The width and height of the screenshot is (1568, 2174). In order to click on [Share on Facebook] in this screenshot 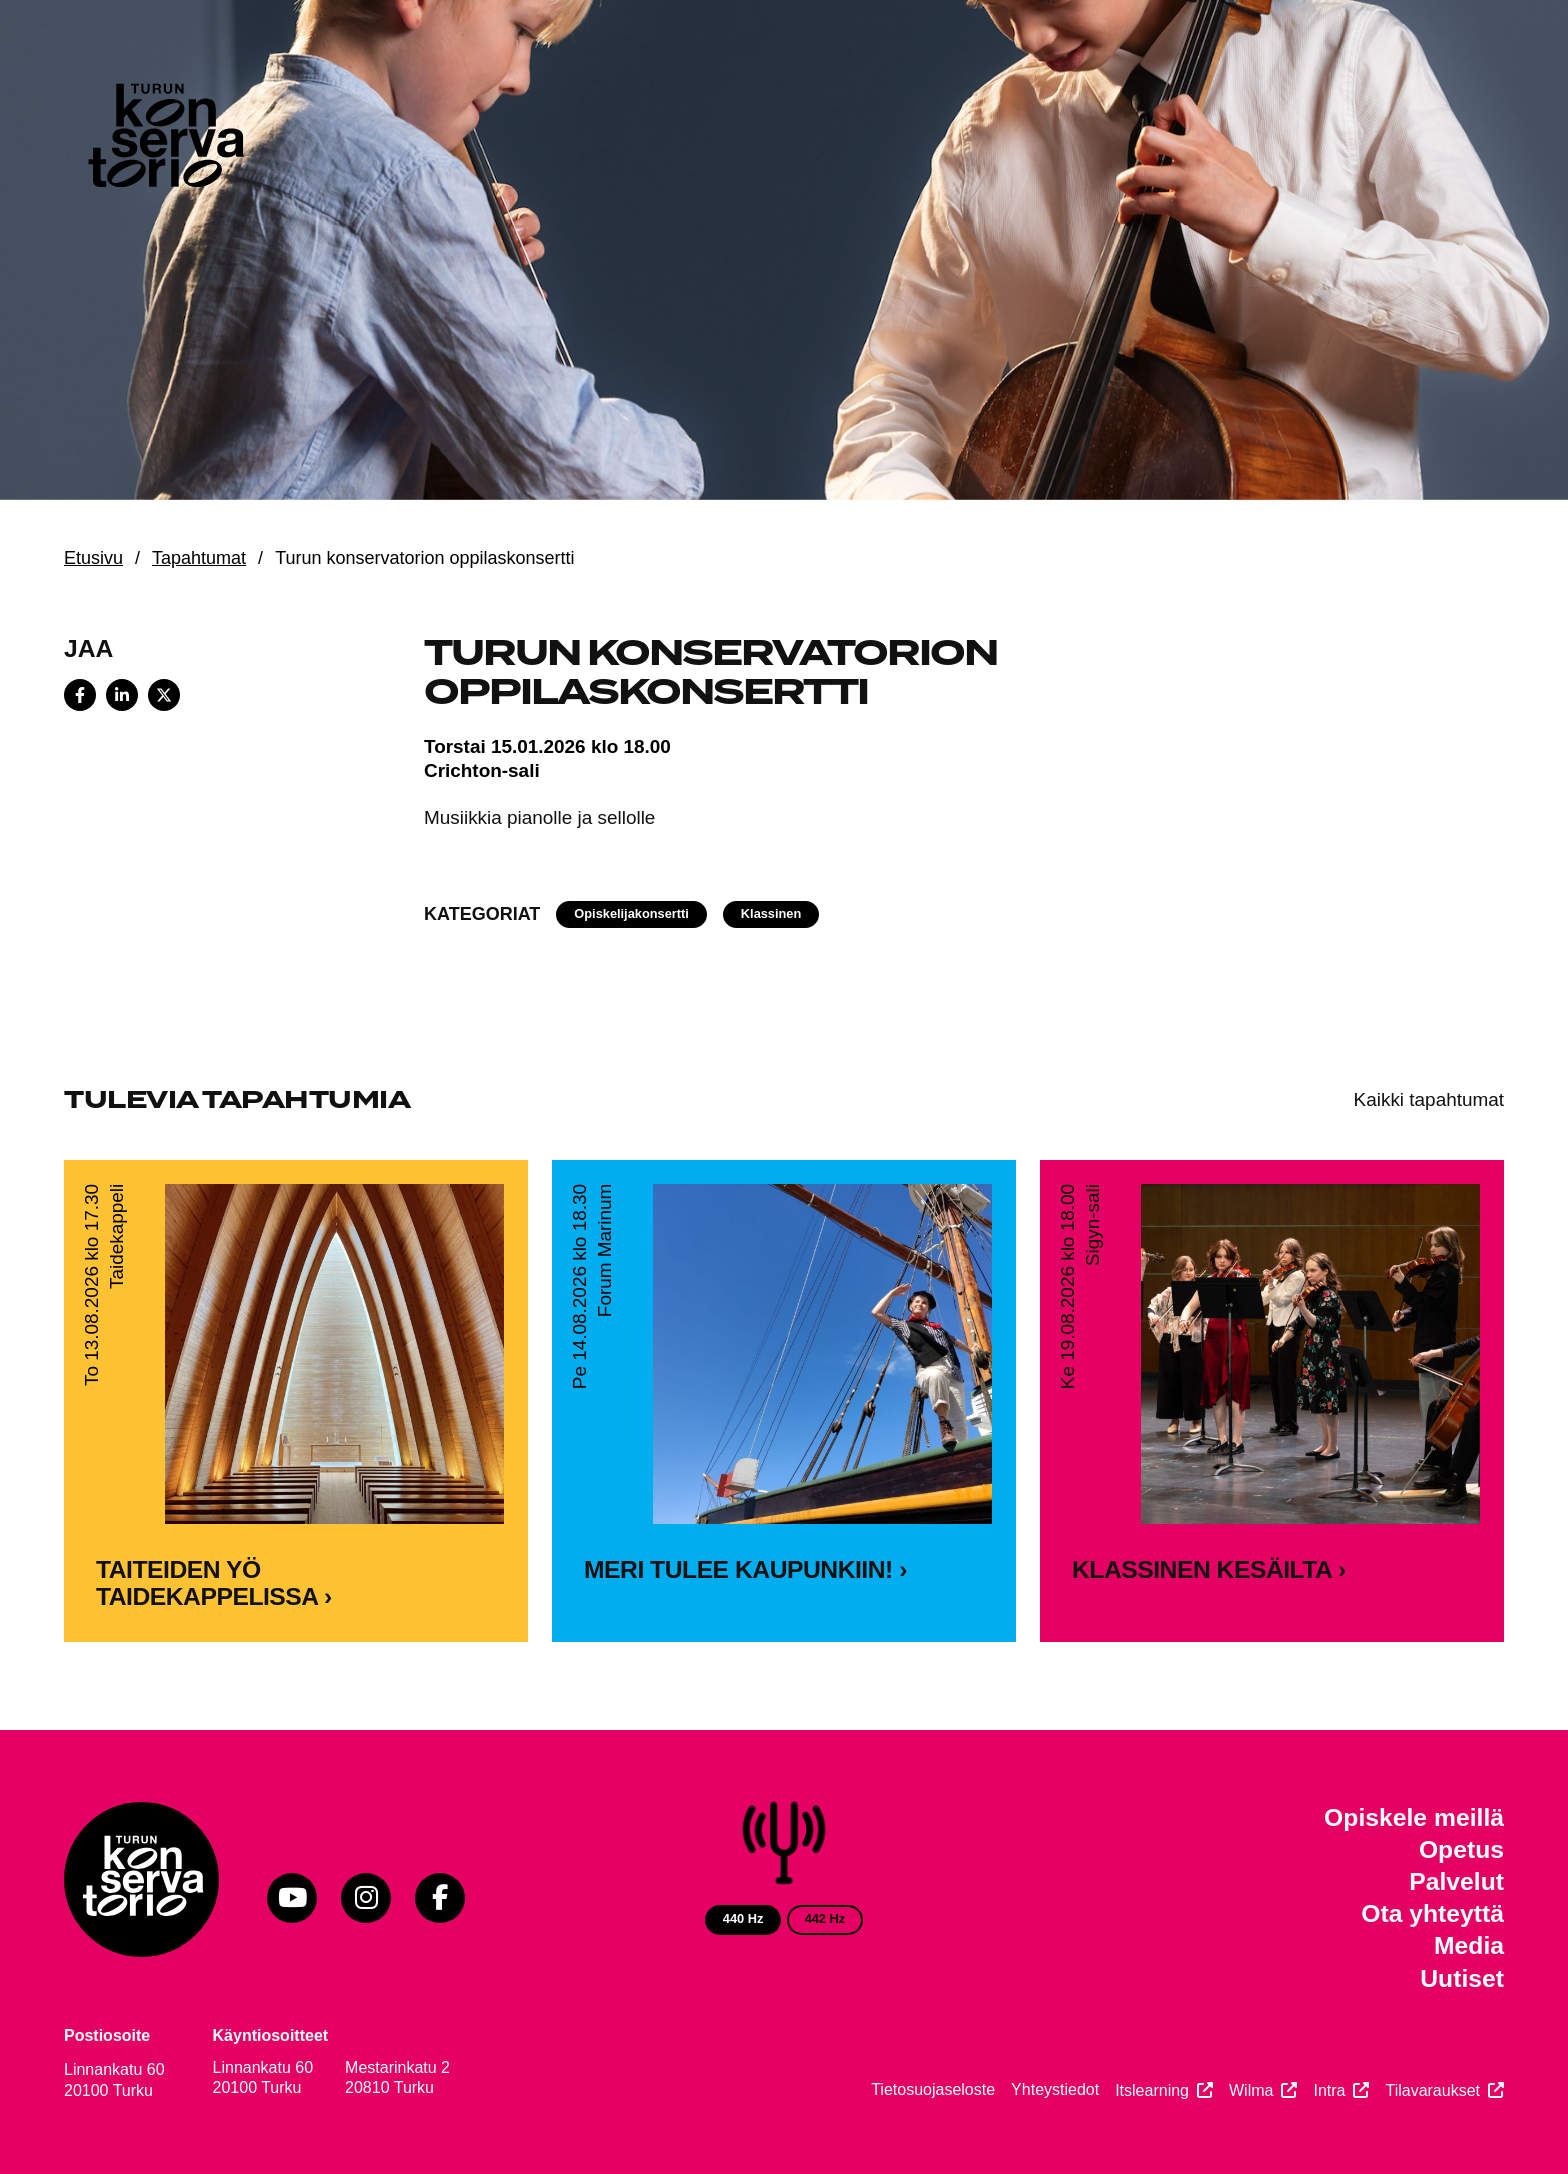, I will do `click(80, 695)`.